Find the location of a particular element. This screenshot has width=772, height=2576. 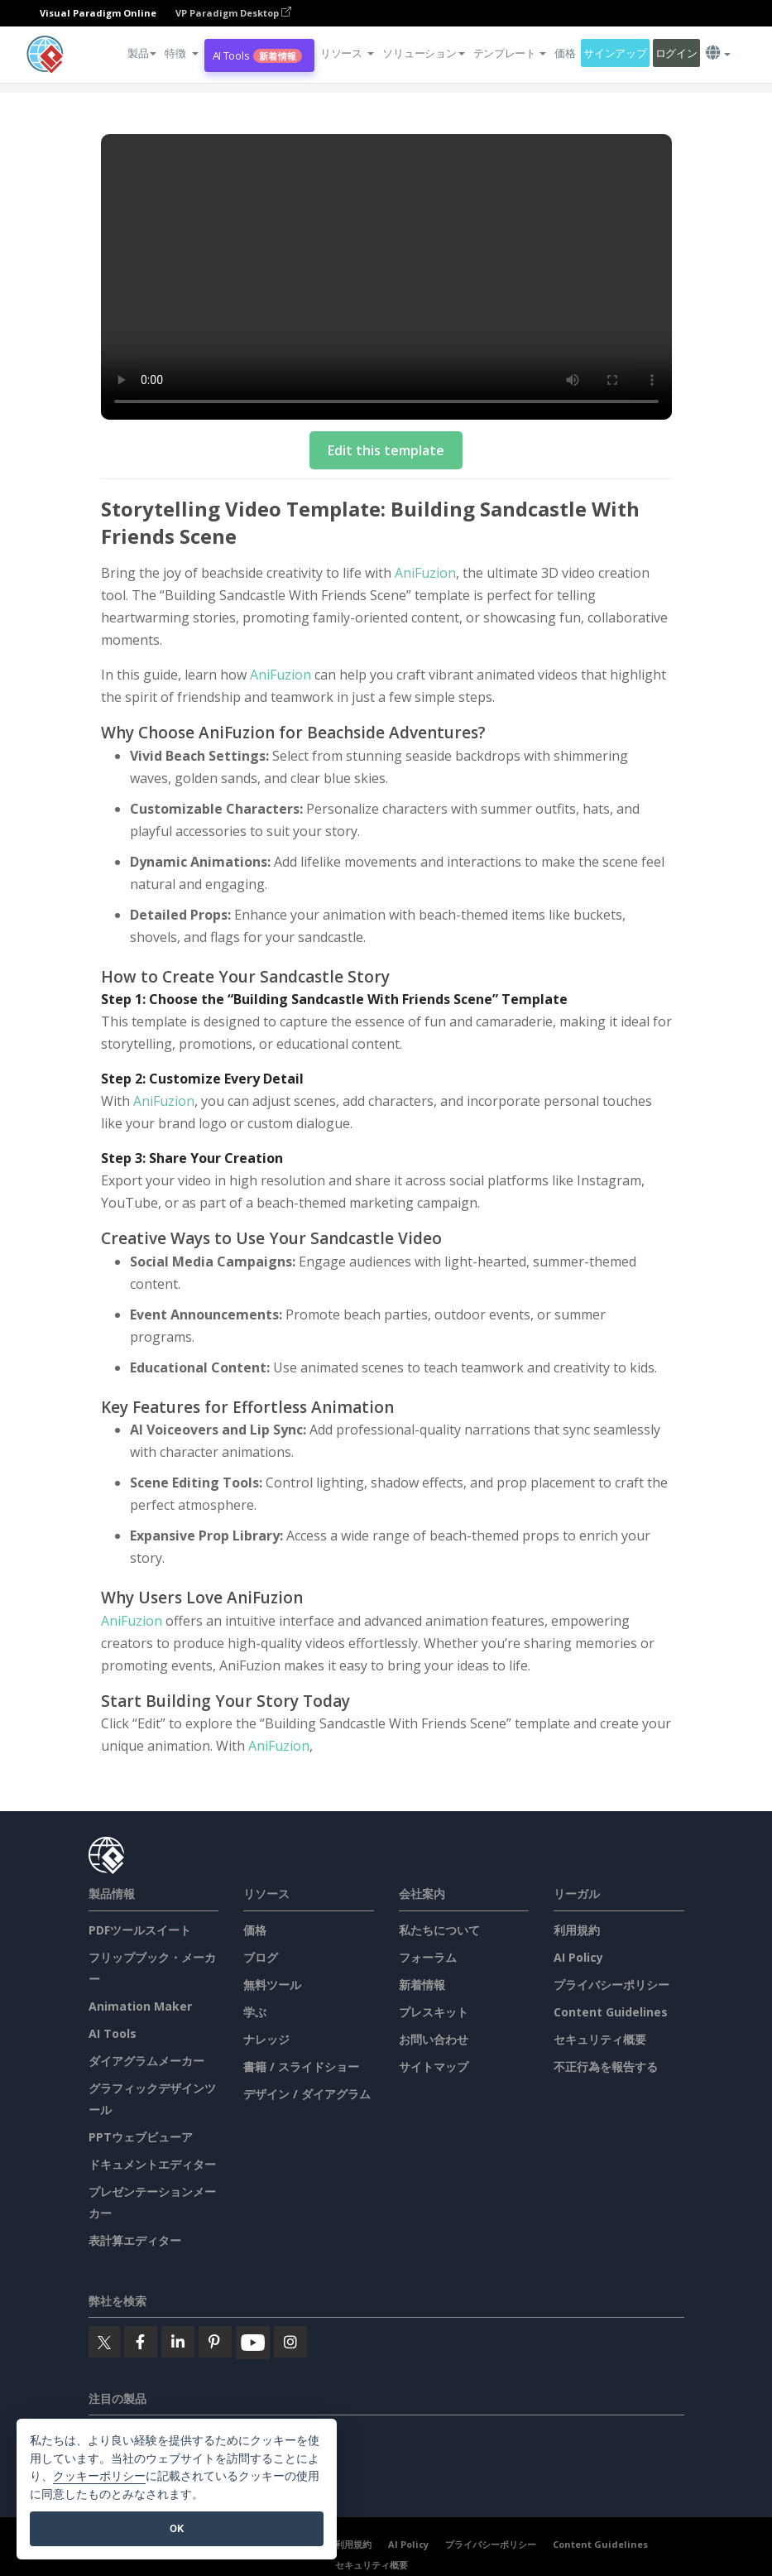

ログイン is located at coordinates (676, 53).